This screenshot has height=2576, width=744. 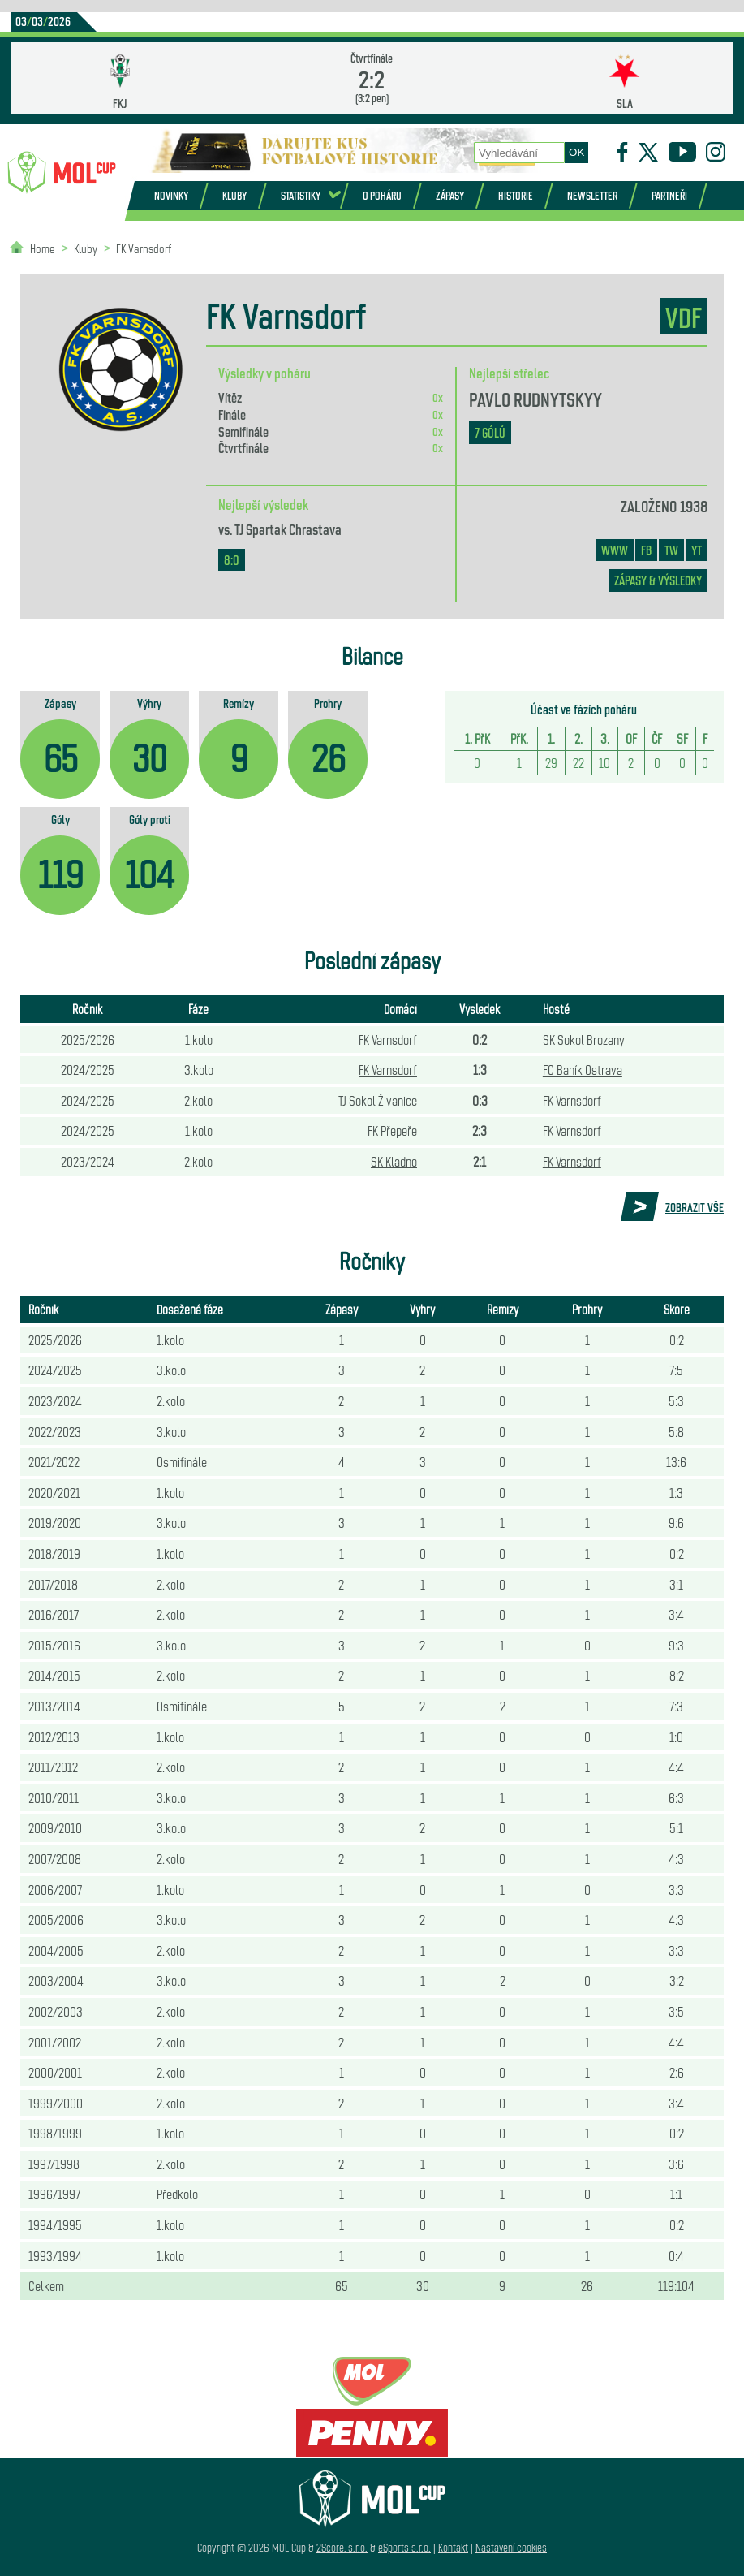 I want to click on zápasy & výsledky, so click(x=658, y=580).